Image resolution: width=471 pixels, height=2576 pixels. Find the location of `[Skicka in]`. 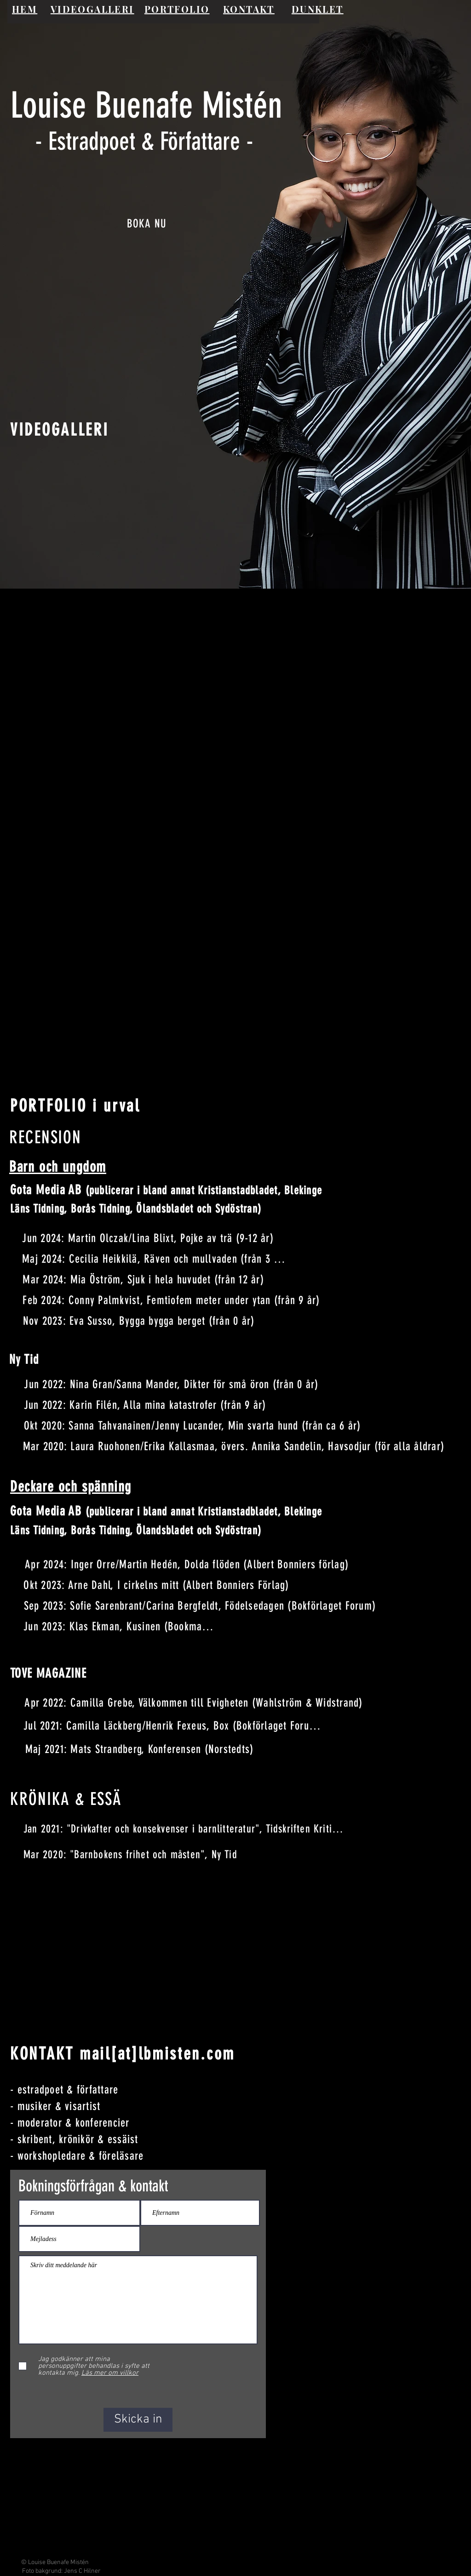

[Skicka in] is located at coordinates (137, 2420).